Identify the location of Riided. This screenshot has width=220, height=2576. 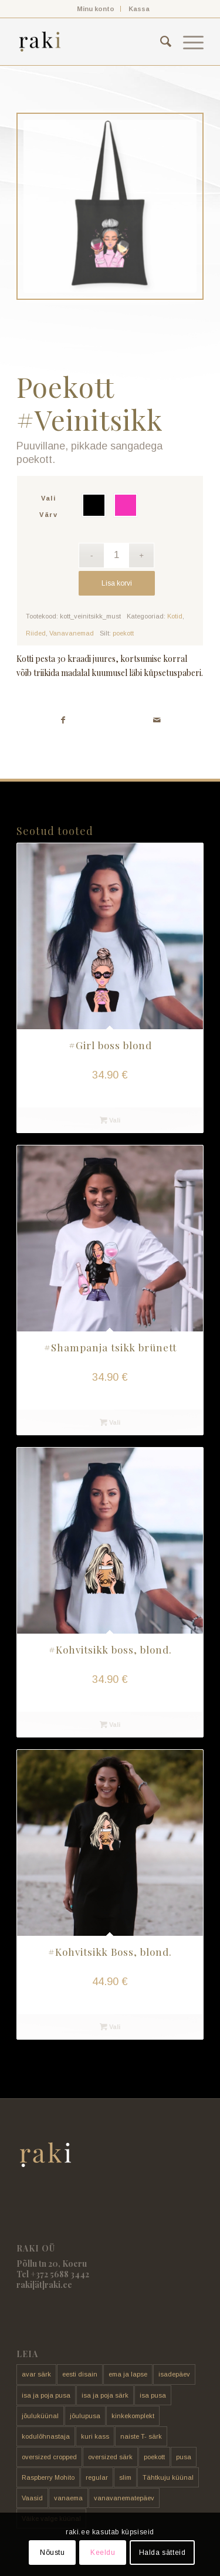
(36, 633).